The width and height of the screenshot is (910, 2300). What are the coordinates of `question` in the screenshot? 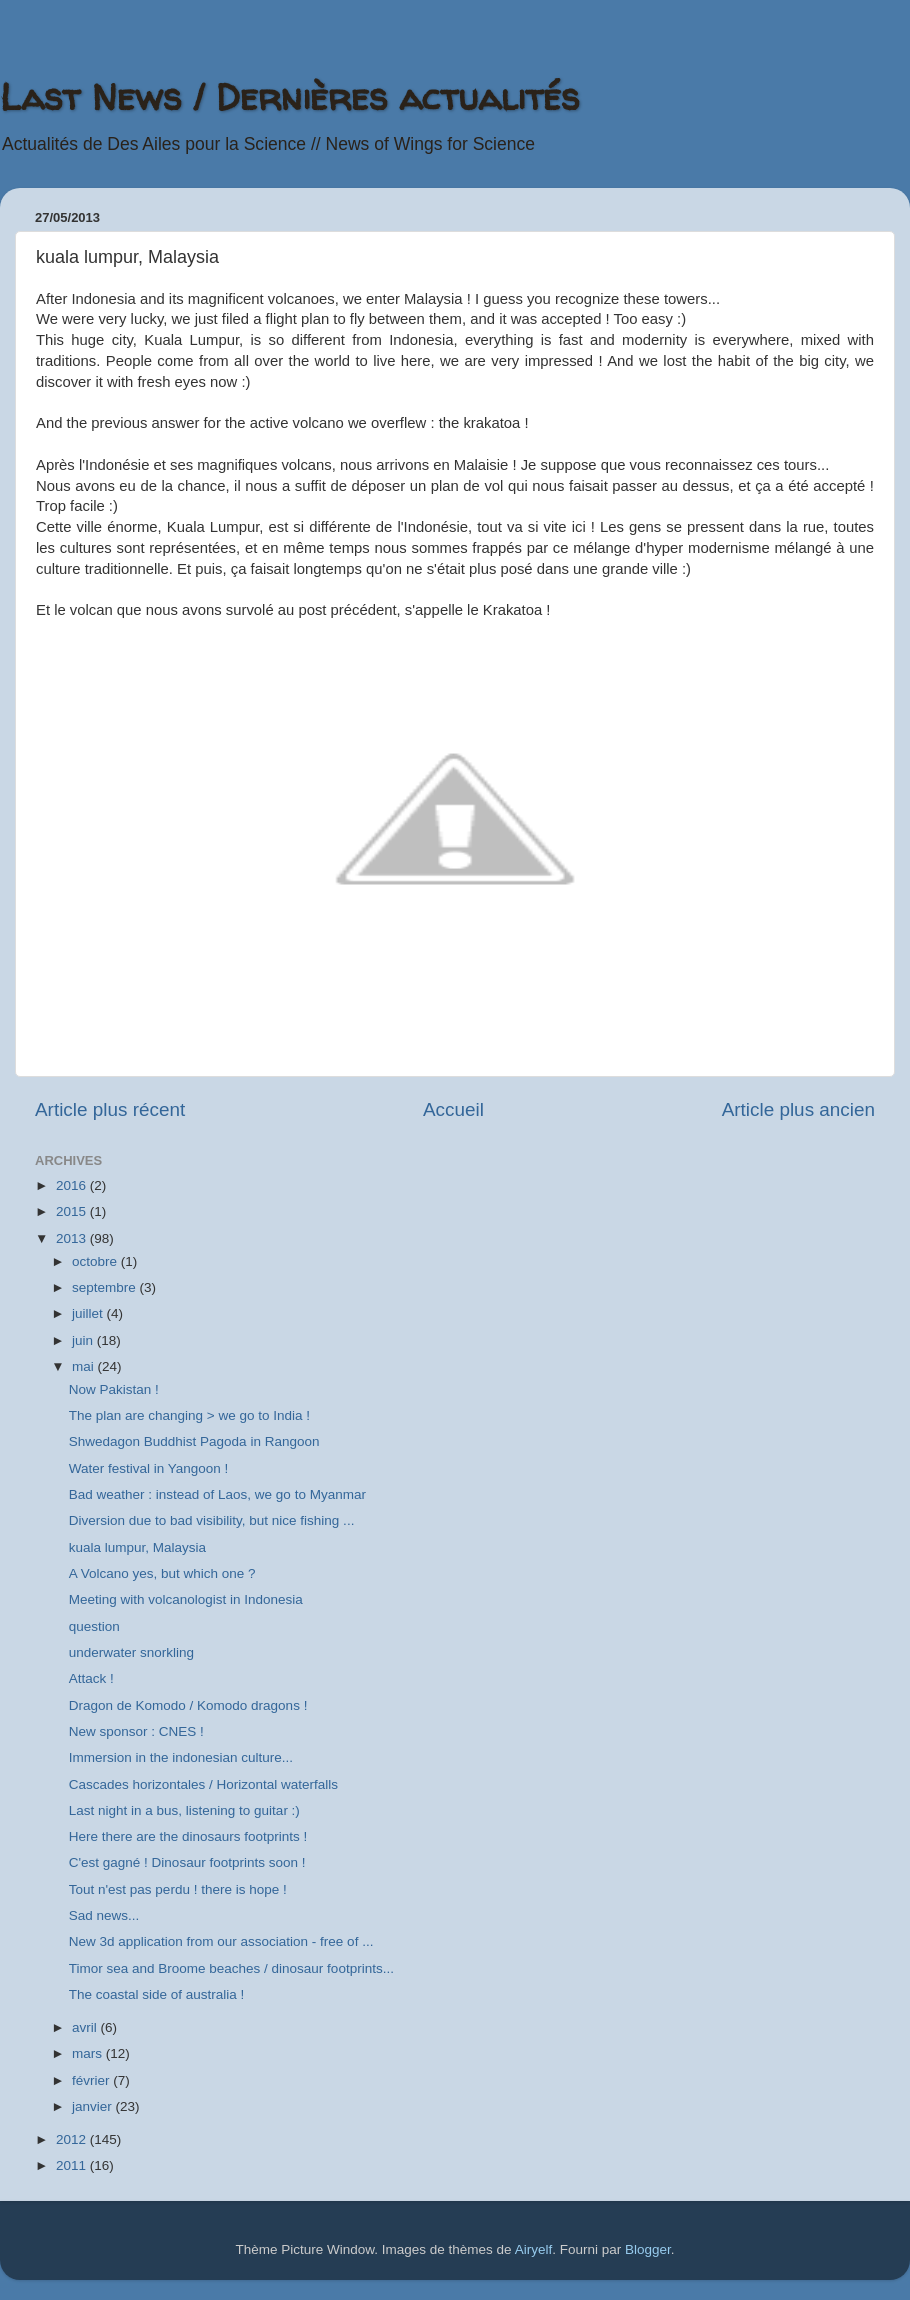 It's located at (94, 1626).